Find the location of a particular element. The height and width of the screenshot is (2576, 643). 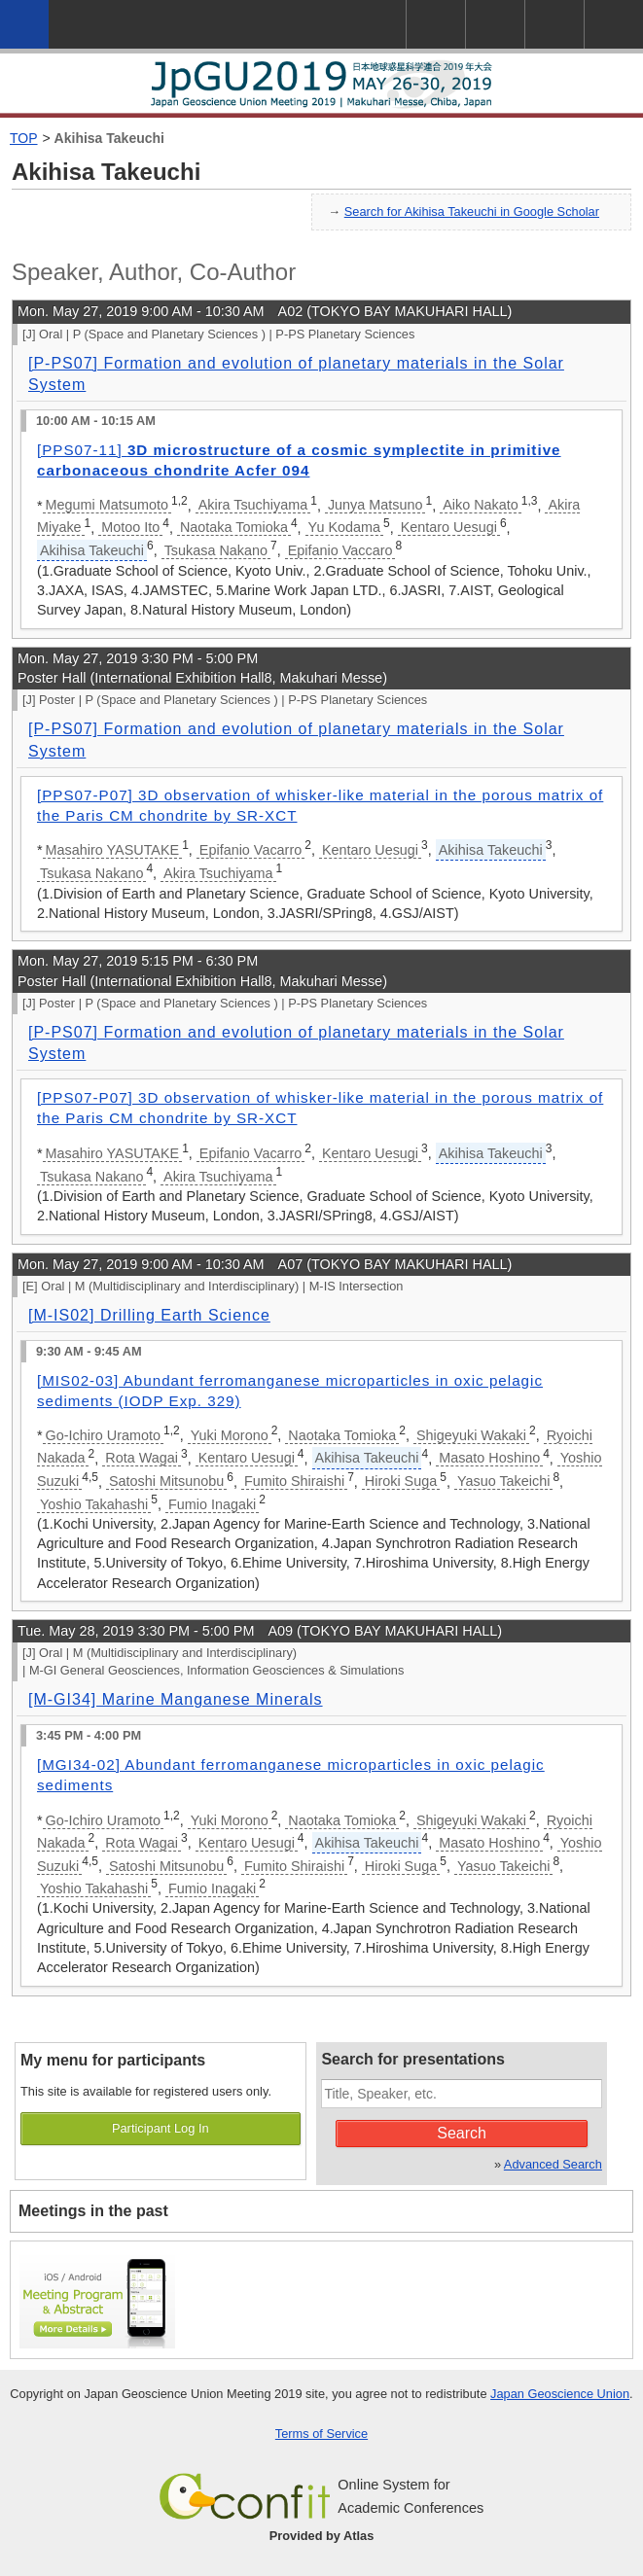

Fumio Inagaki is located at coordinates (212, 1504).